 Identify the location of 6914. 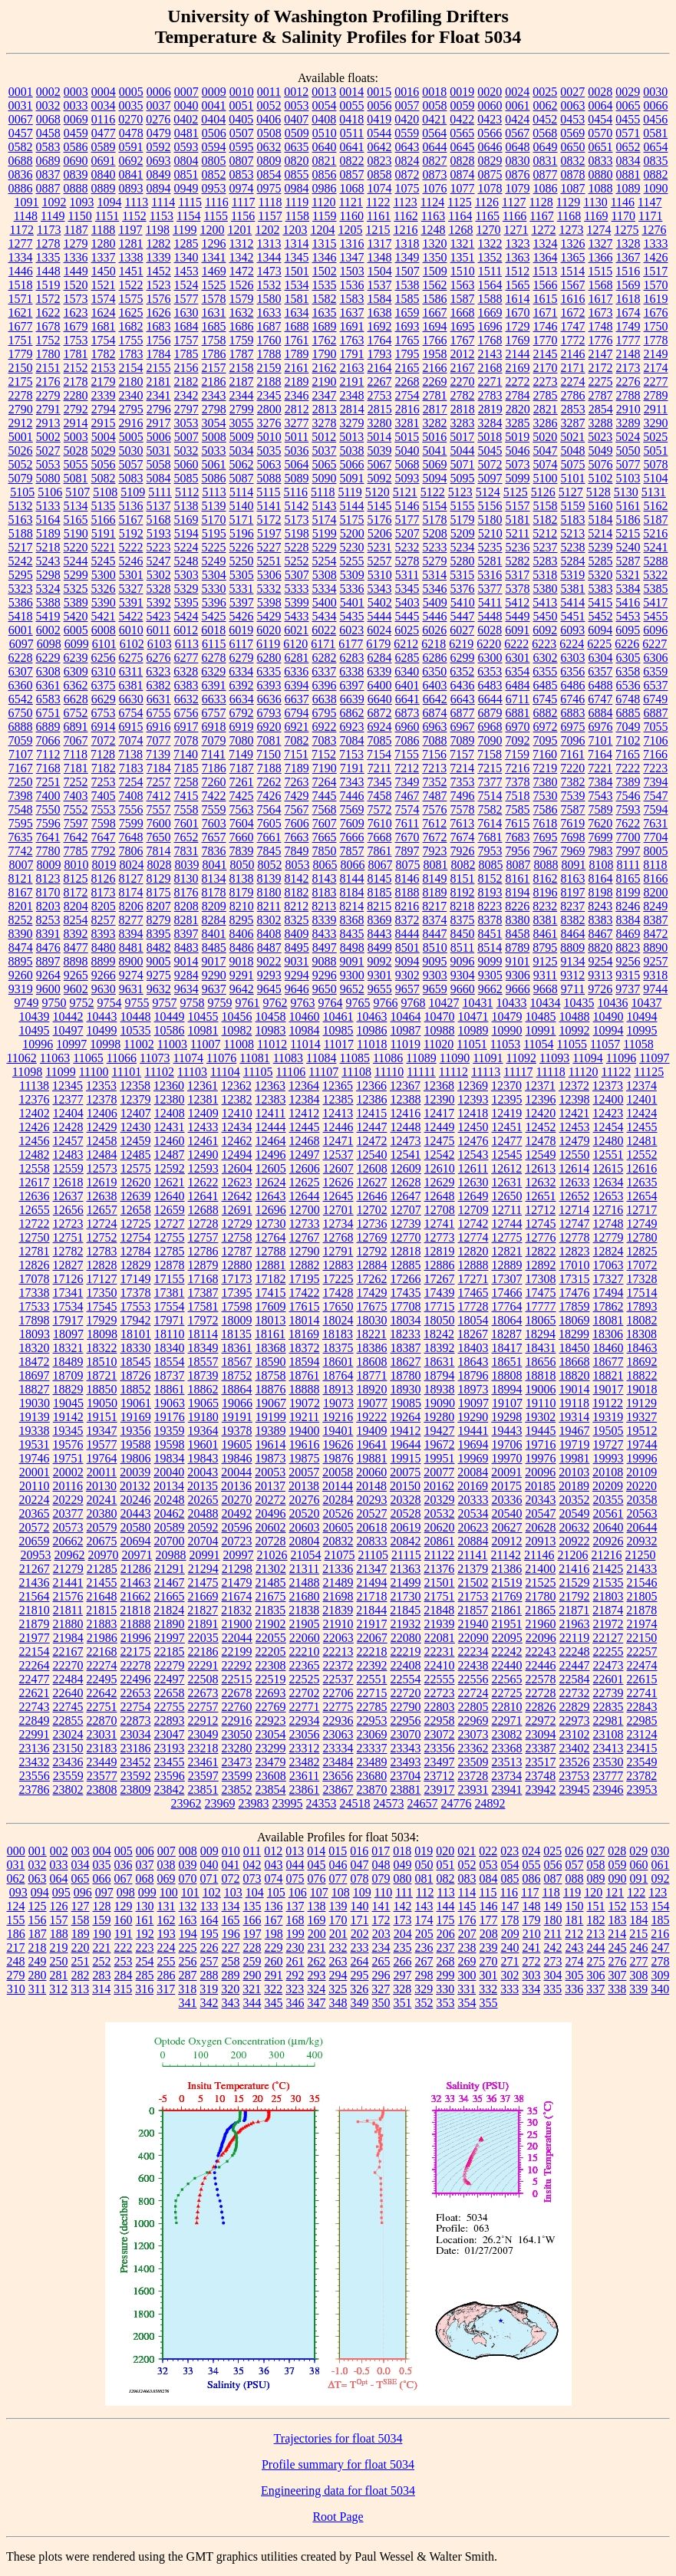
(103, 726).